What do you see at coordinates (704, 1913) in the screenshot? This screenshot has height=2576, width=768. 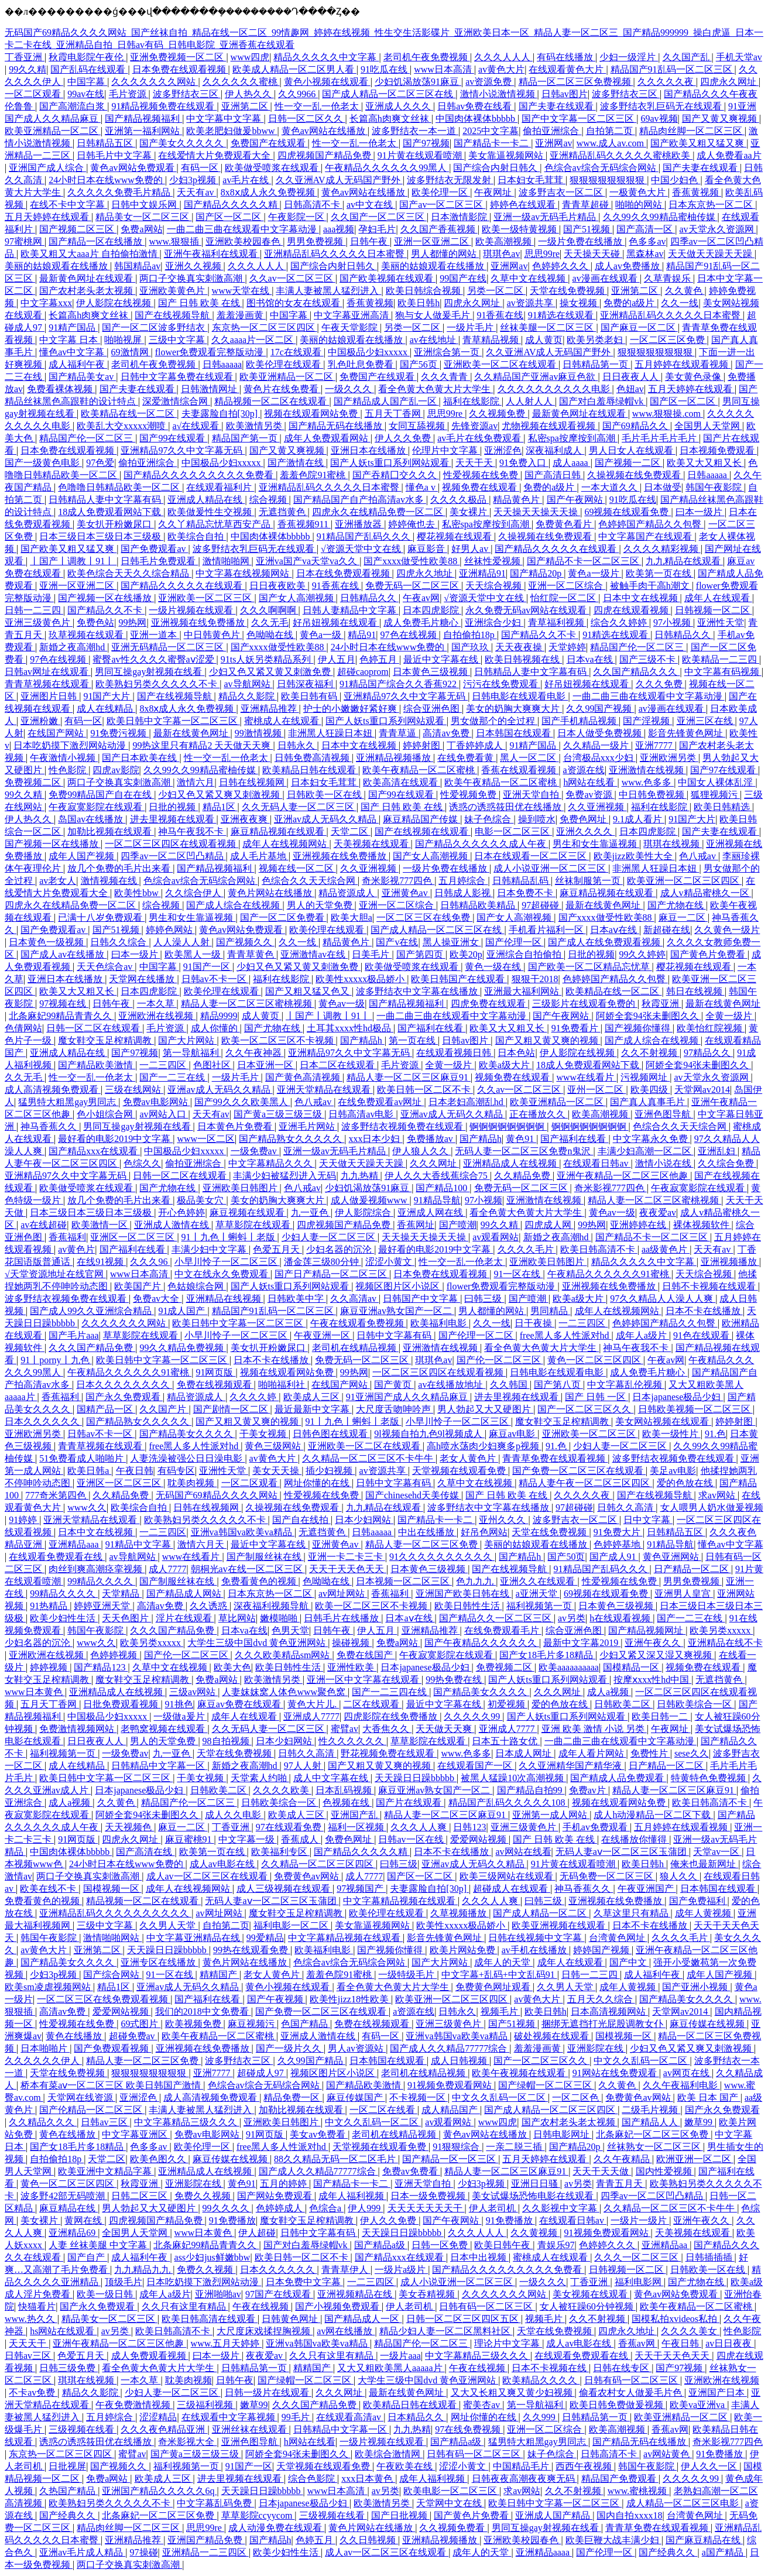 I see `成年人黄视频` at bounding box center [704, 1913].